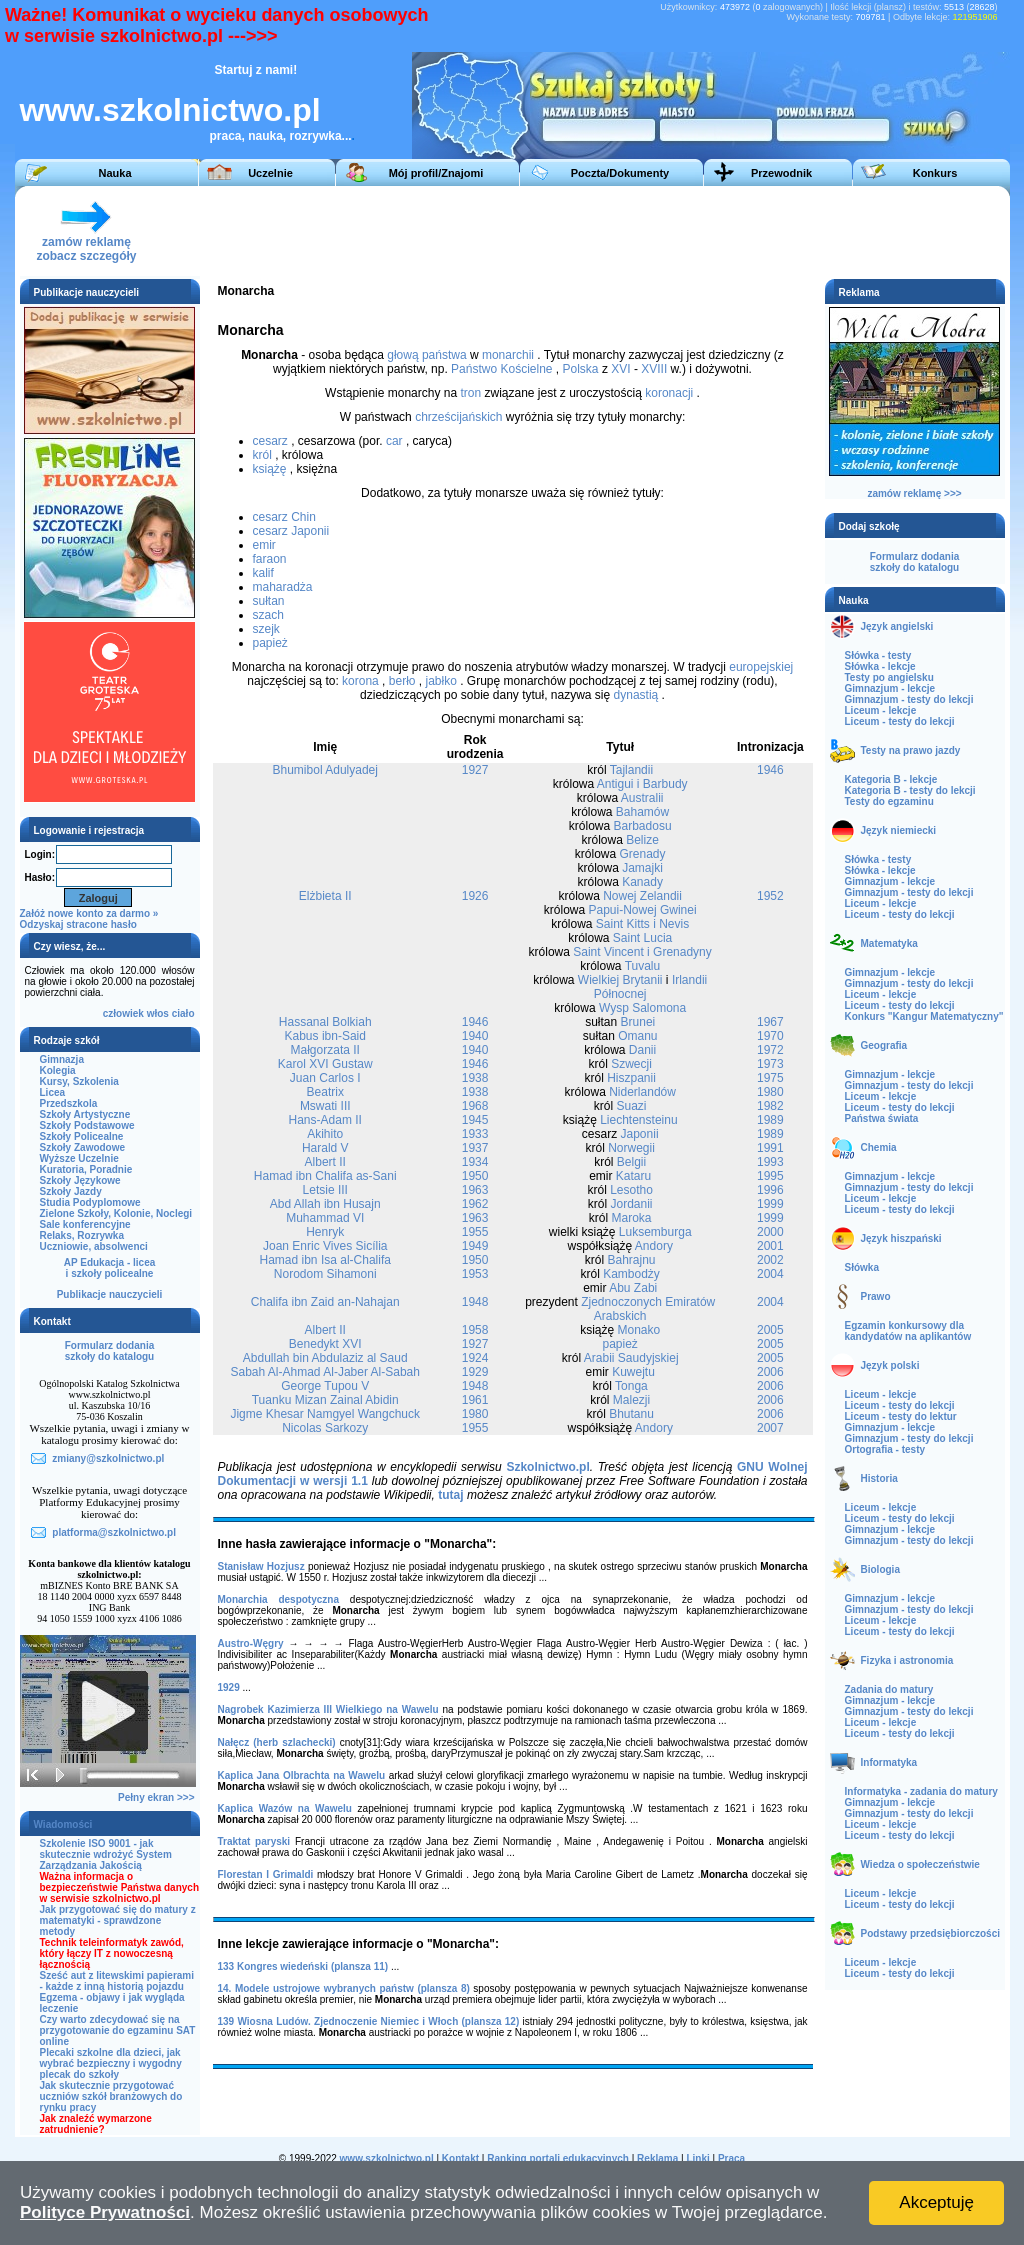 Image resolution: width=1024 pixels, height=2245 pixels. I want to click on 1950, so click(475, 1176).